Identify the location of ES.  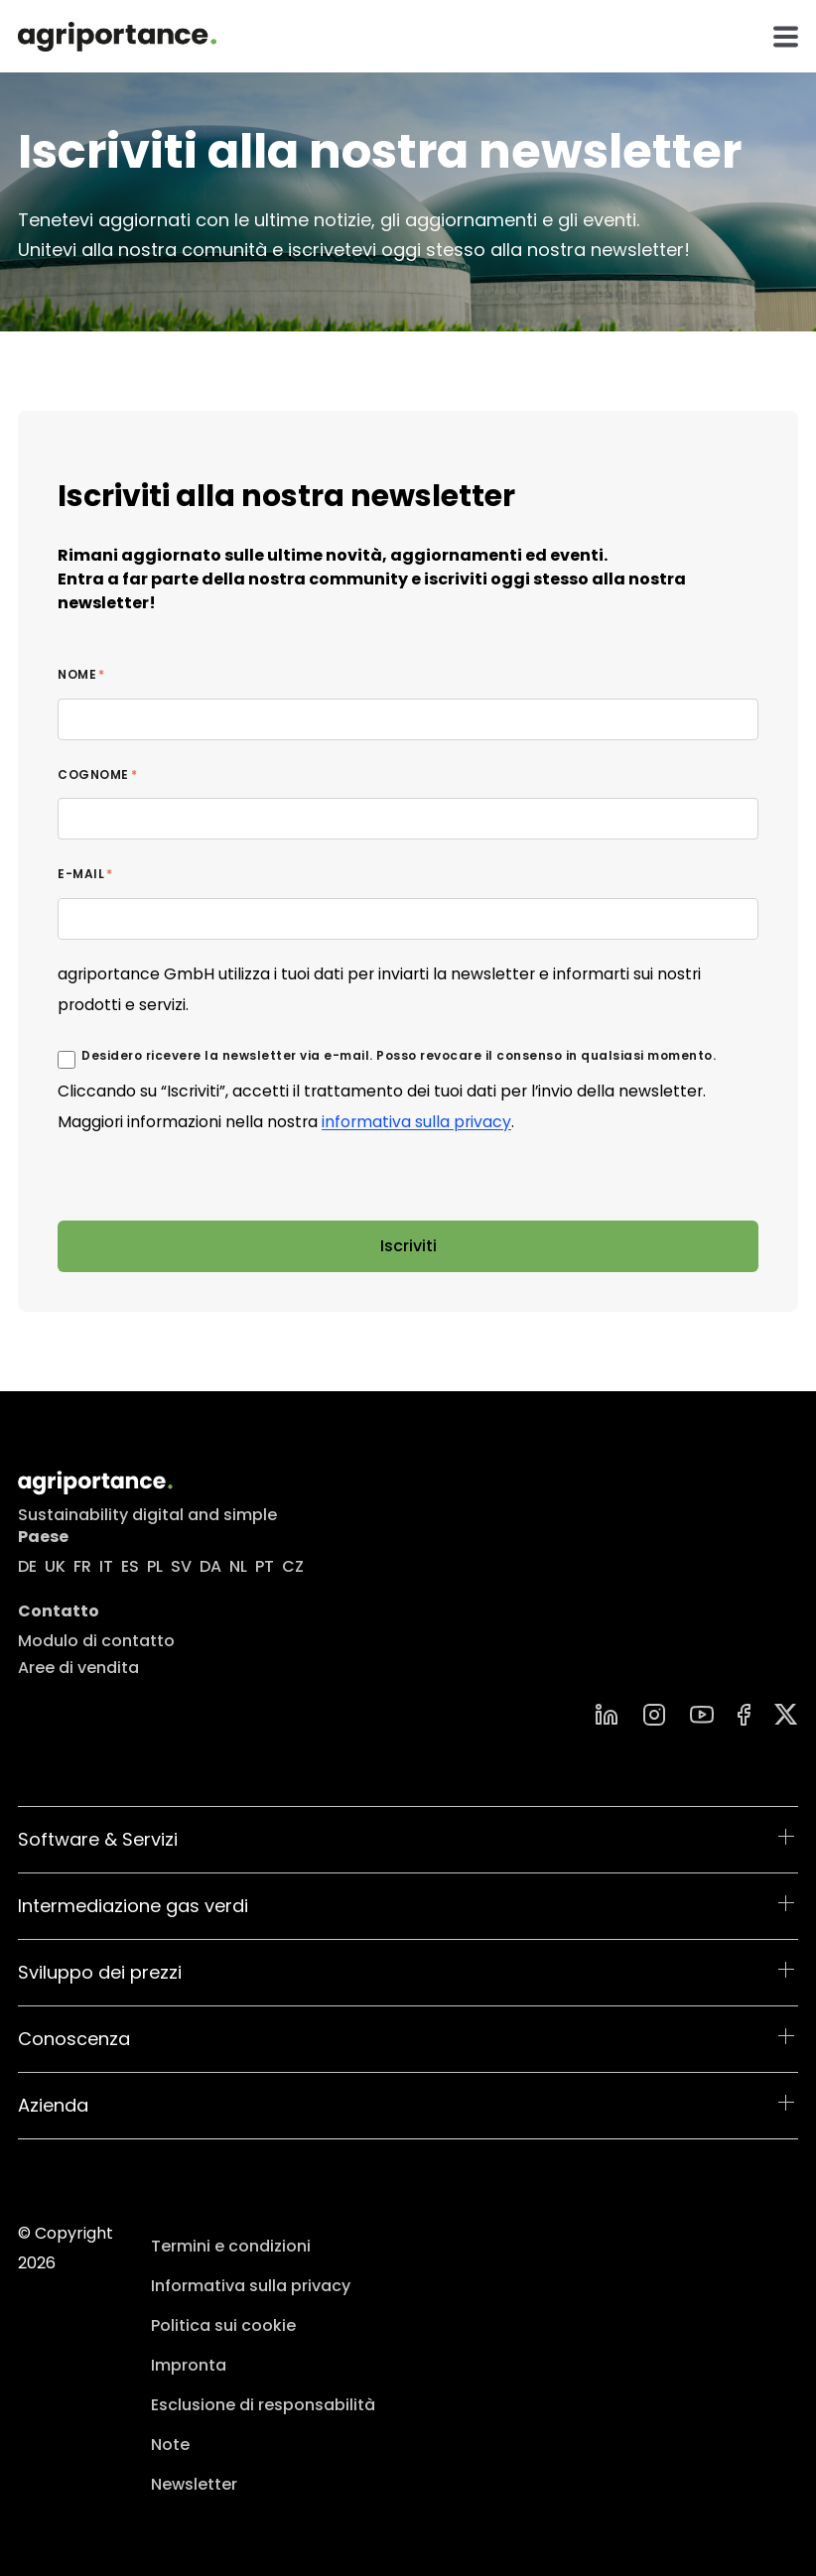
(130, 1566).